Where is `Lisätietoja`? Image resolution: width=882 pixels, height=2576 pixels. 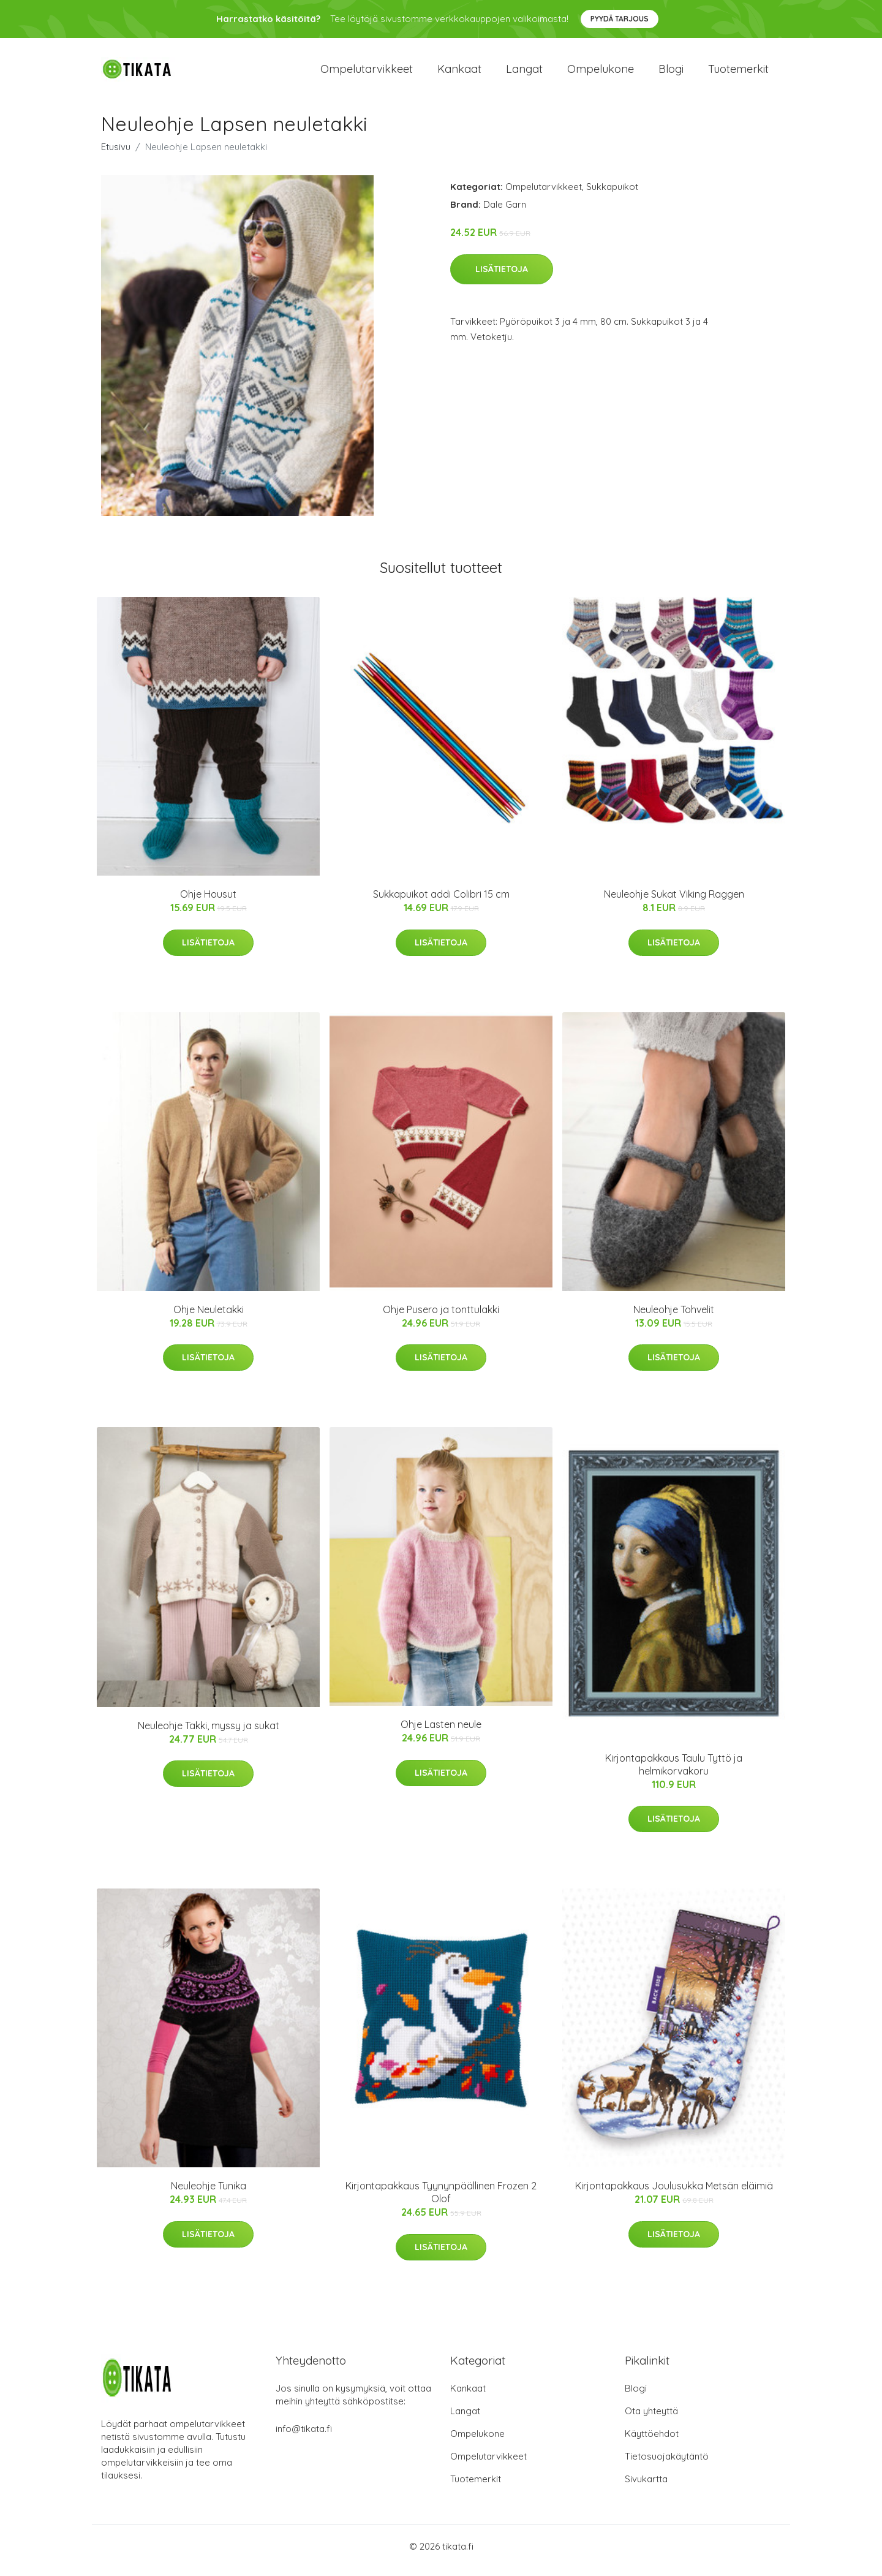
Lisätietoja is located at coordinates (501, 277).